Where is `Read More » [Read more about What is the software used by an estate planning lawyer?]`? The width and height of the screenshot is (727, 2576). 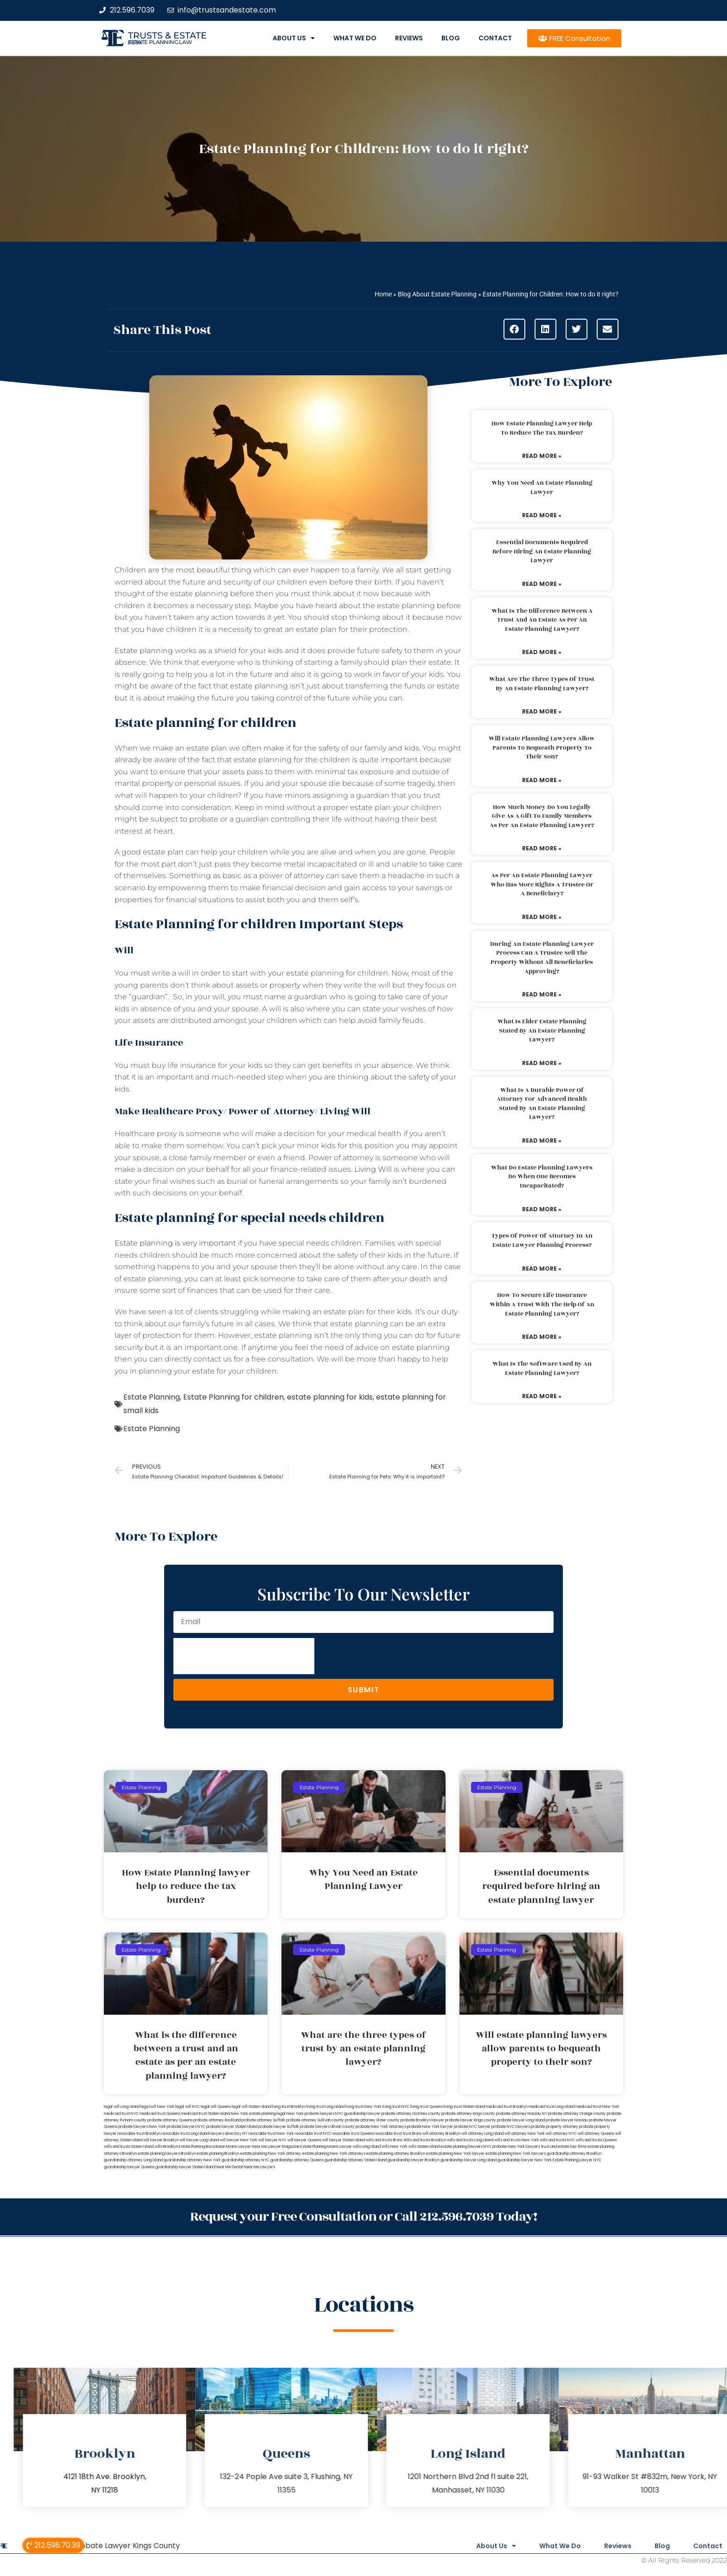 Read More » [Read more about What is the software used by an estate planning lawyer?] is located at coordinates (541, 1396).